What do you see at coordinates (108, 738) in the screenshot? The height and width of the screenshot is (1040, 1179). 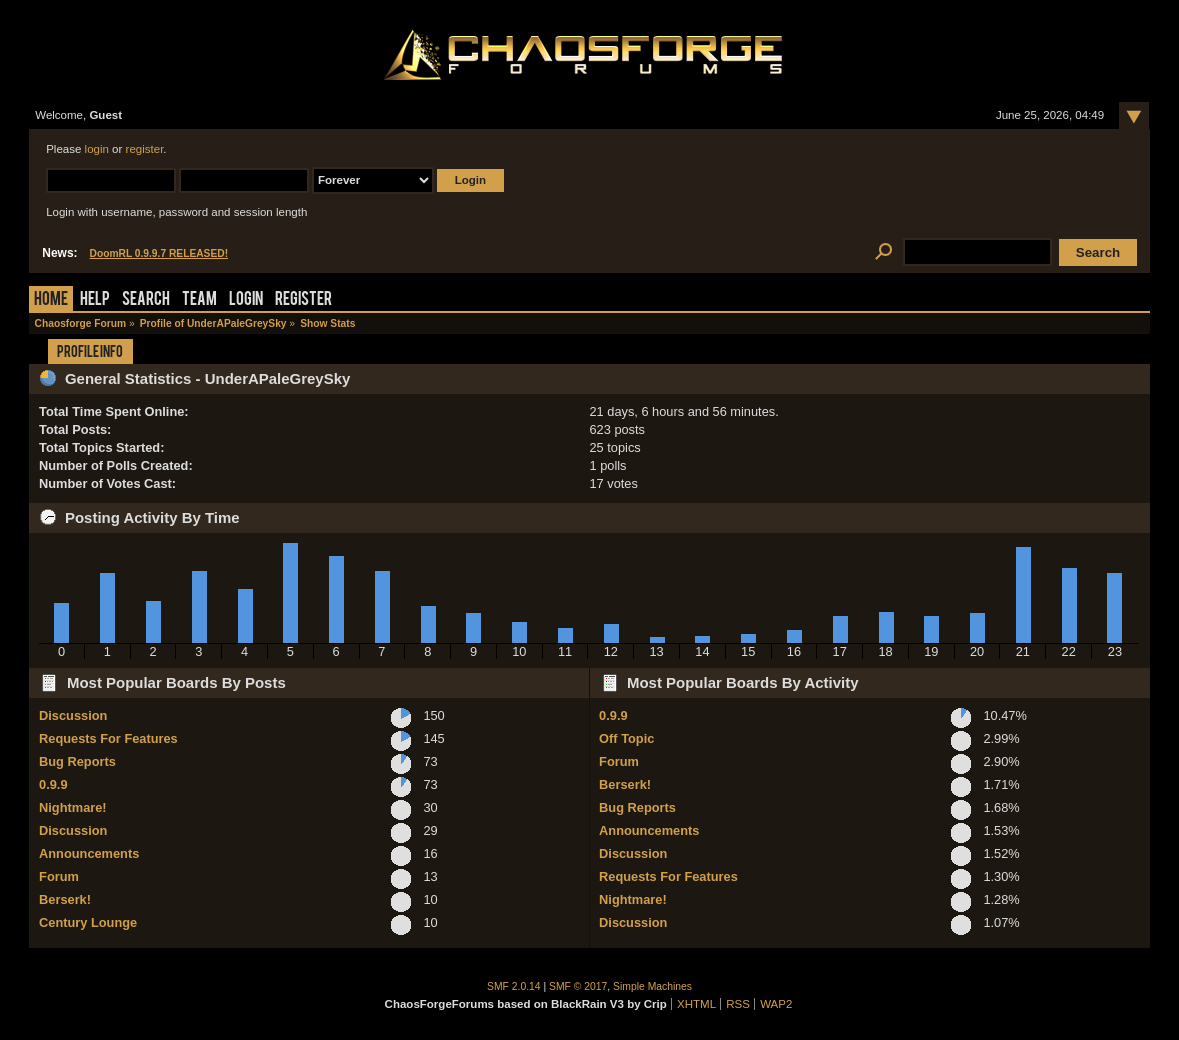 I see `Requests For Features` at bounding box center [108, 738].